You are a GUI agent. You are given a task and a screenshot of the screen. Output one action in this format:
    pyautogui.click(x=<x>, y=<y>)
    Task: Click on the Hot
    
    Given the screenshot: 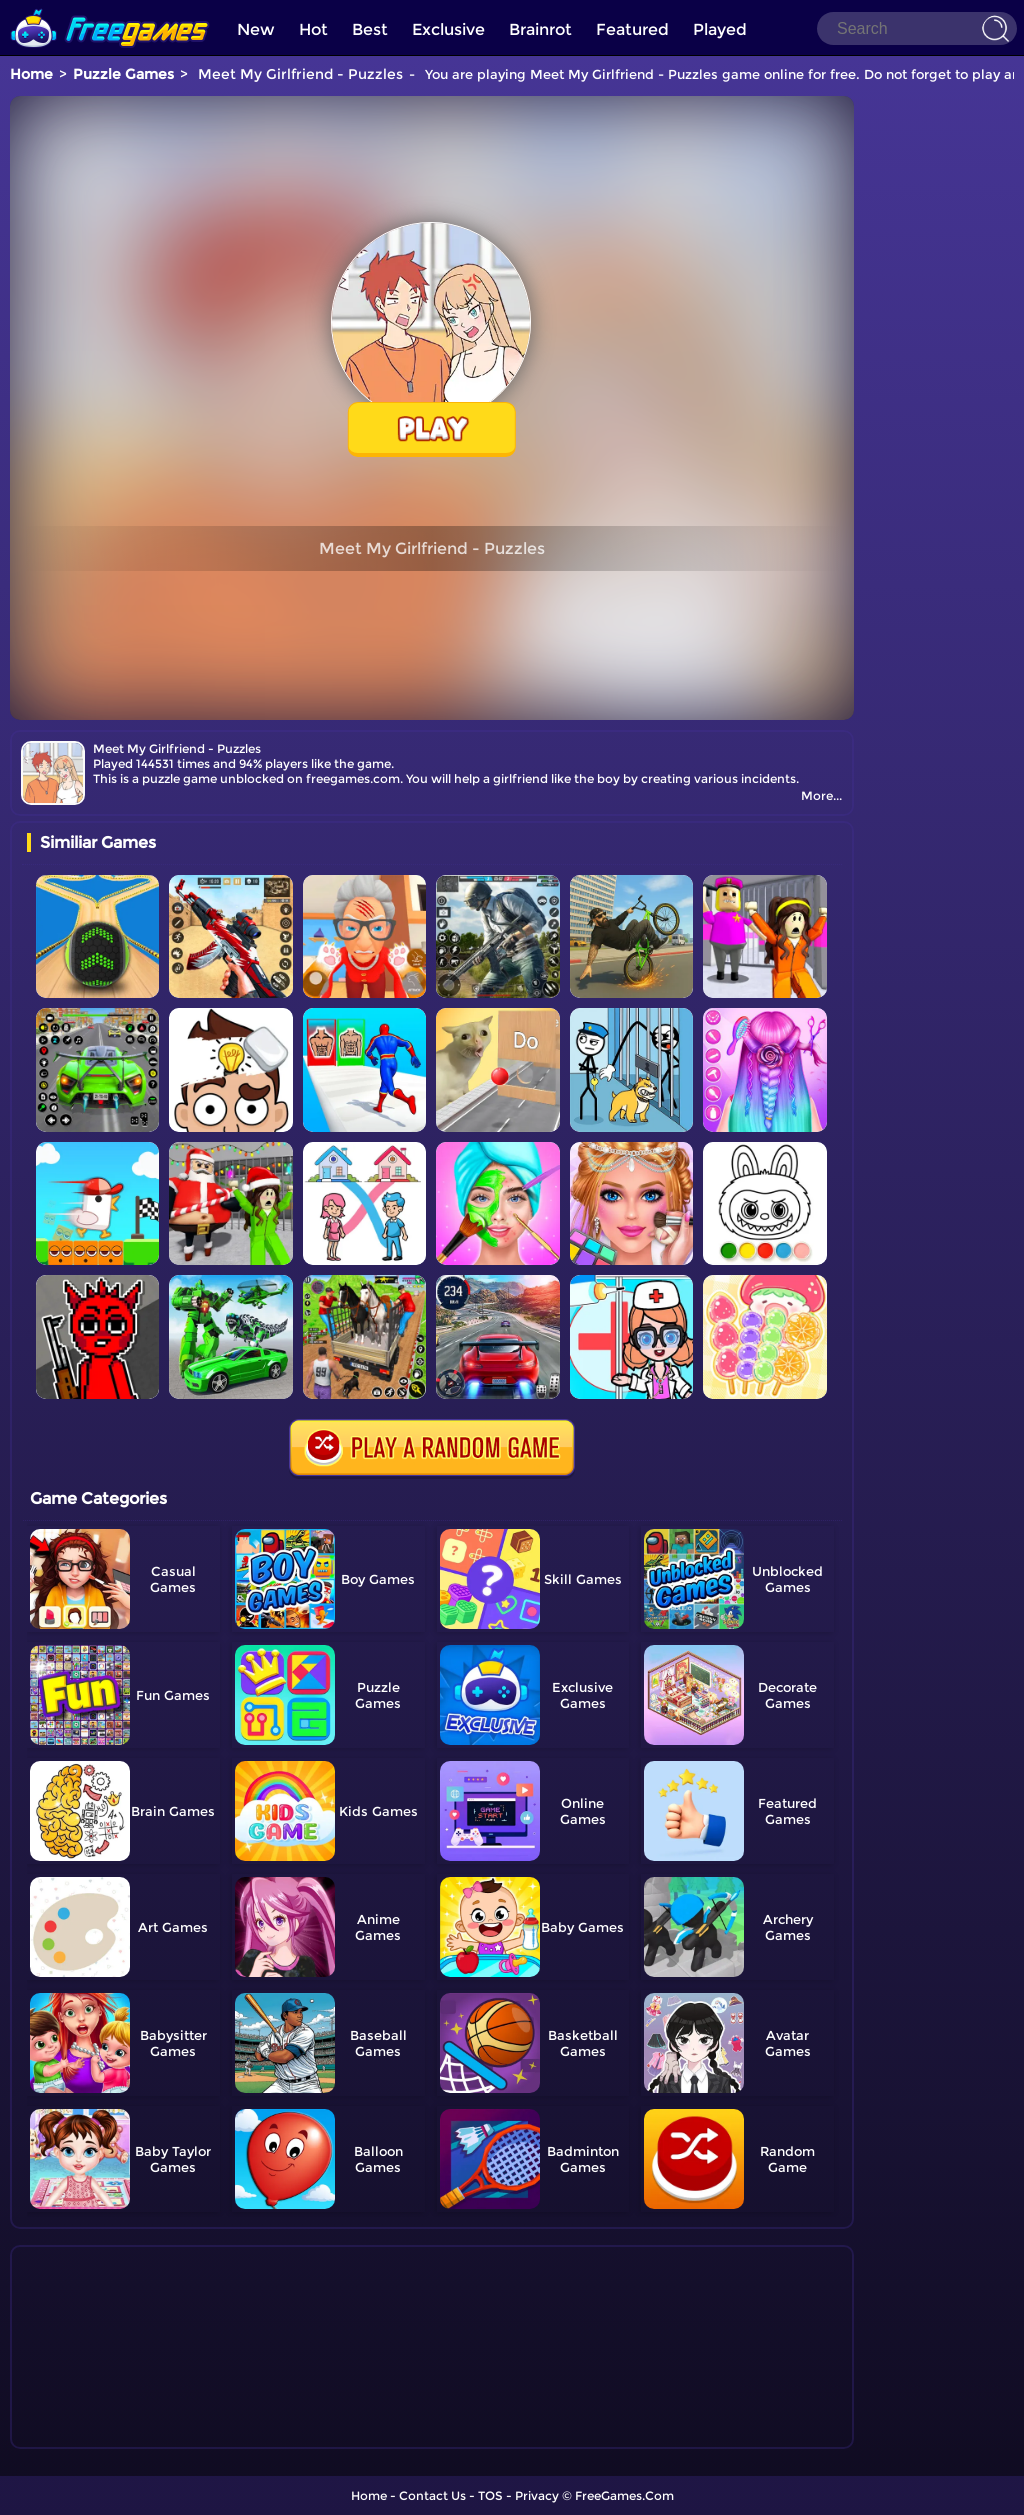 What is the action you would take?
    pyautogui.click(x=313, y=29)
    